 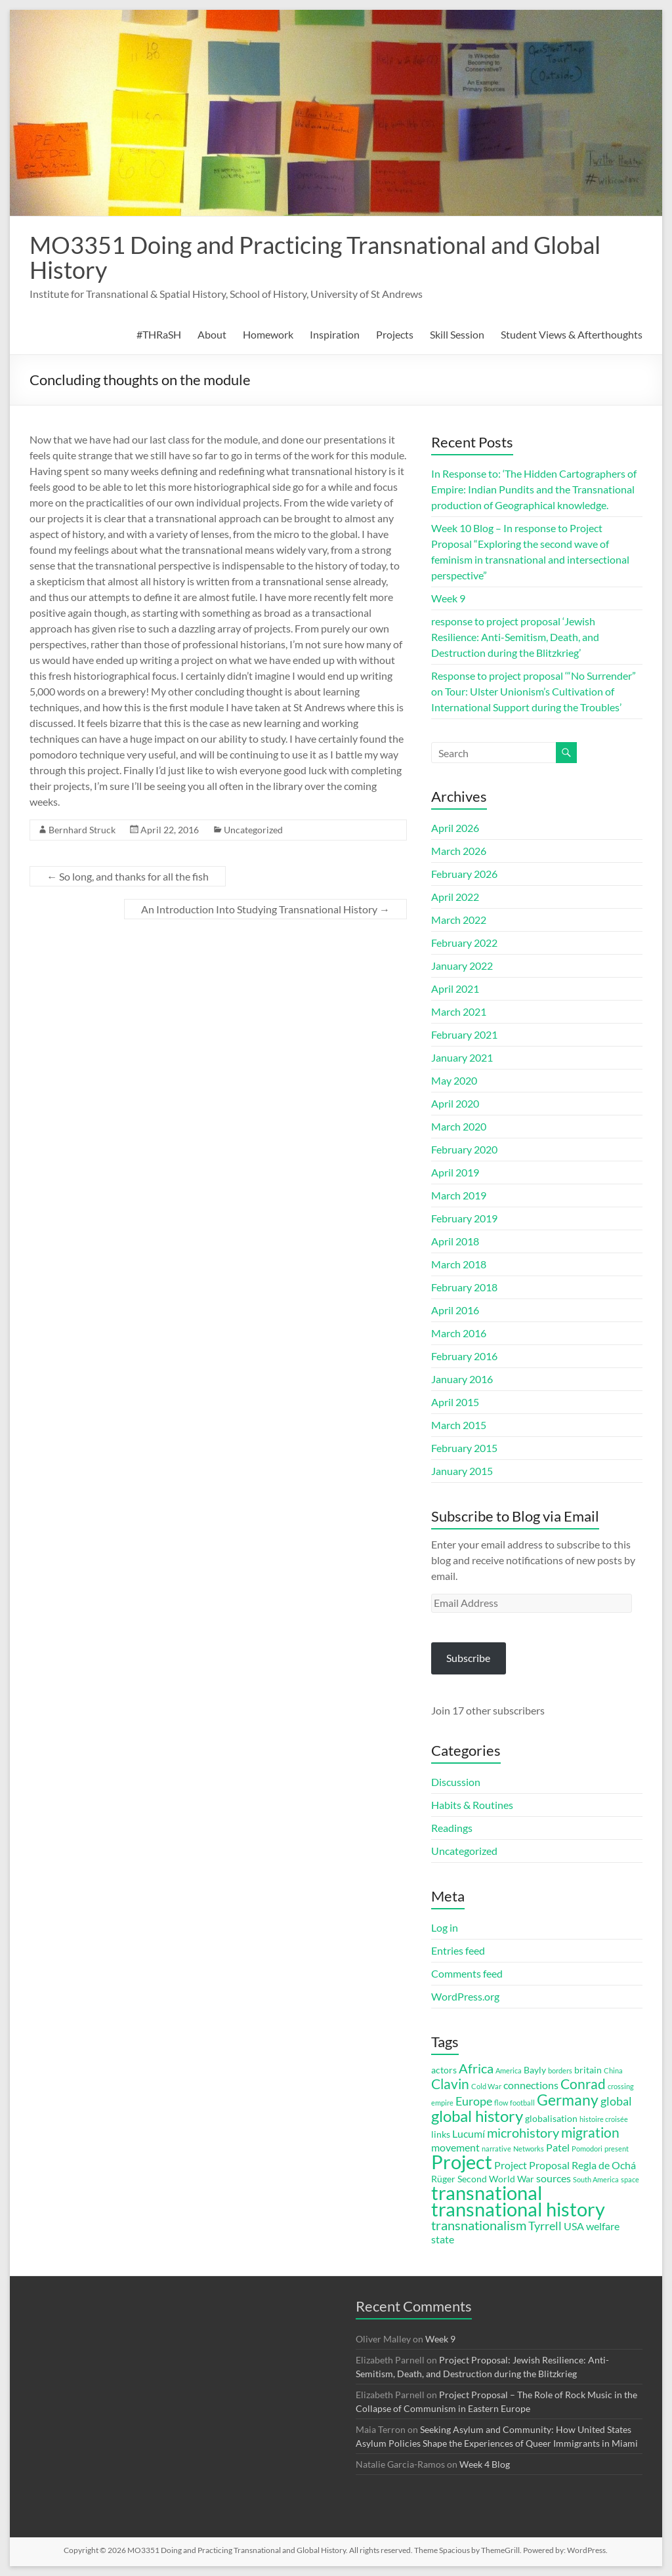 I want to click on April 2021, so click(x=455, y=988).